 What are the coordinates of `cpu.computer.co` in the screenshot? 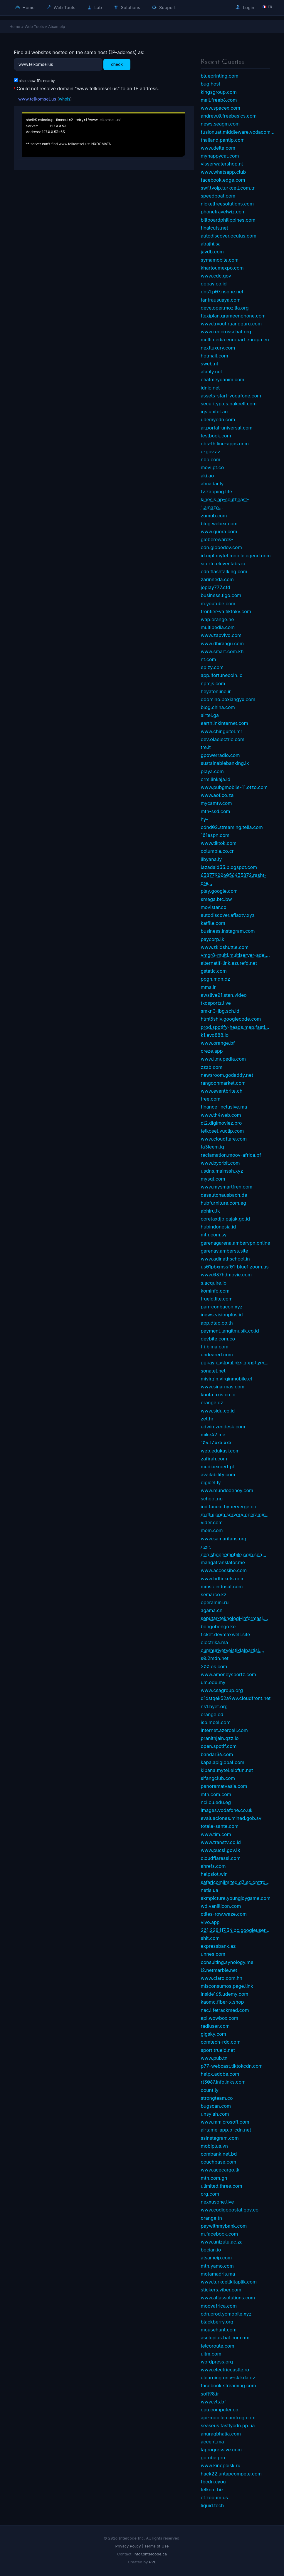 It's located at (219, 2410).